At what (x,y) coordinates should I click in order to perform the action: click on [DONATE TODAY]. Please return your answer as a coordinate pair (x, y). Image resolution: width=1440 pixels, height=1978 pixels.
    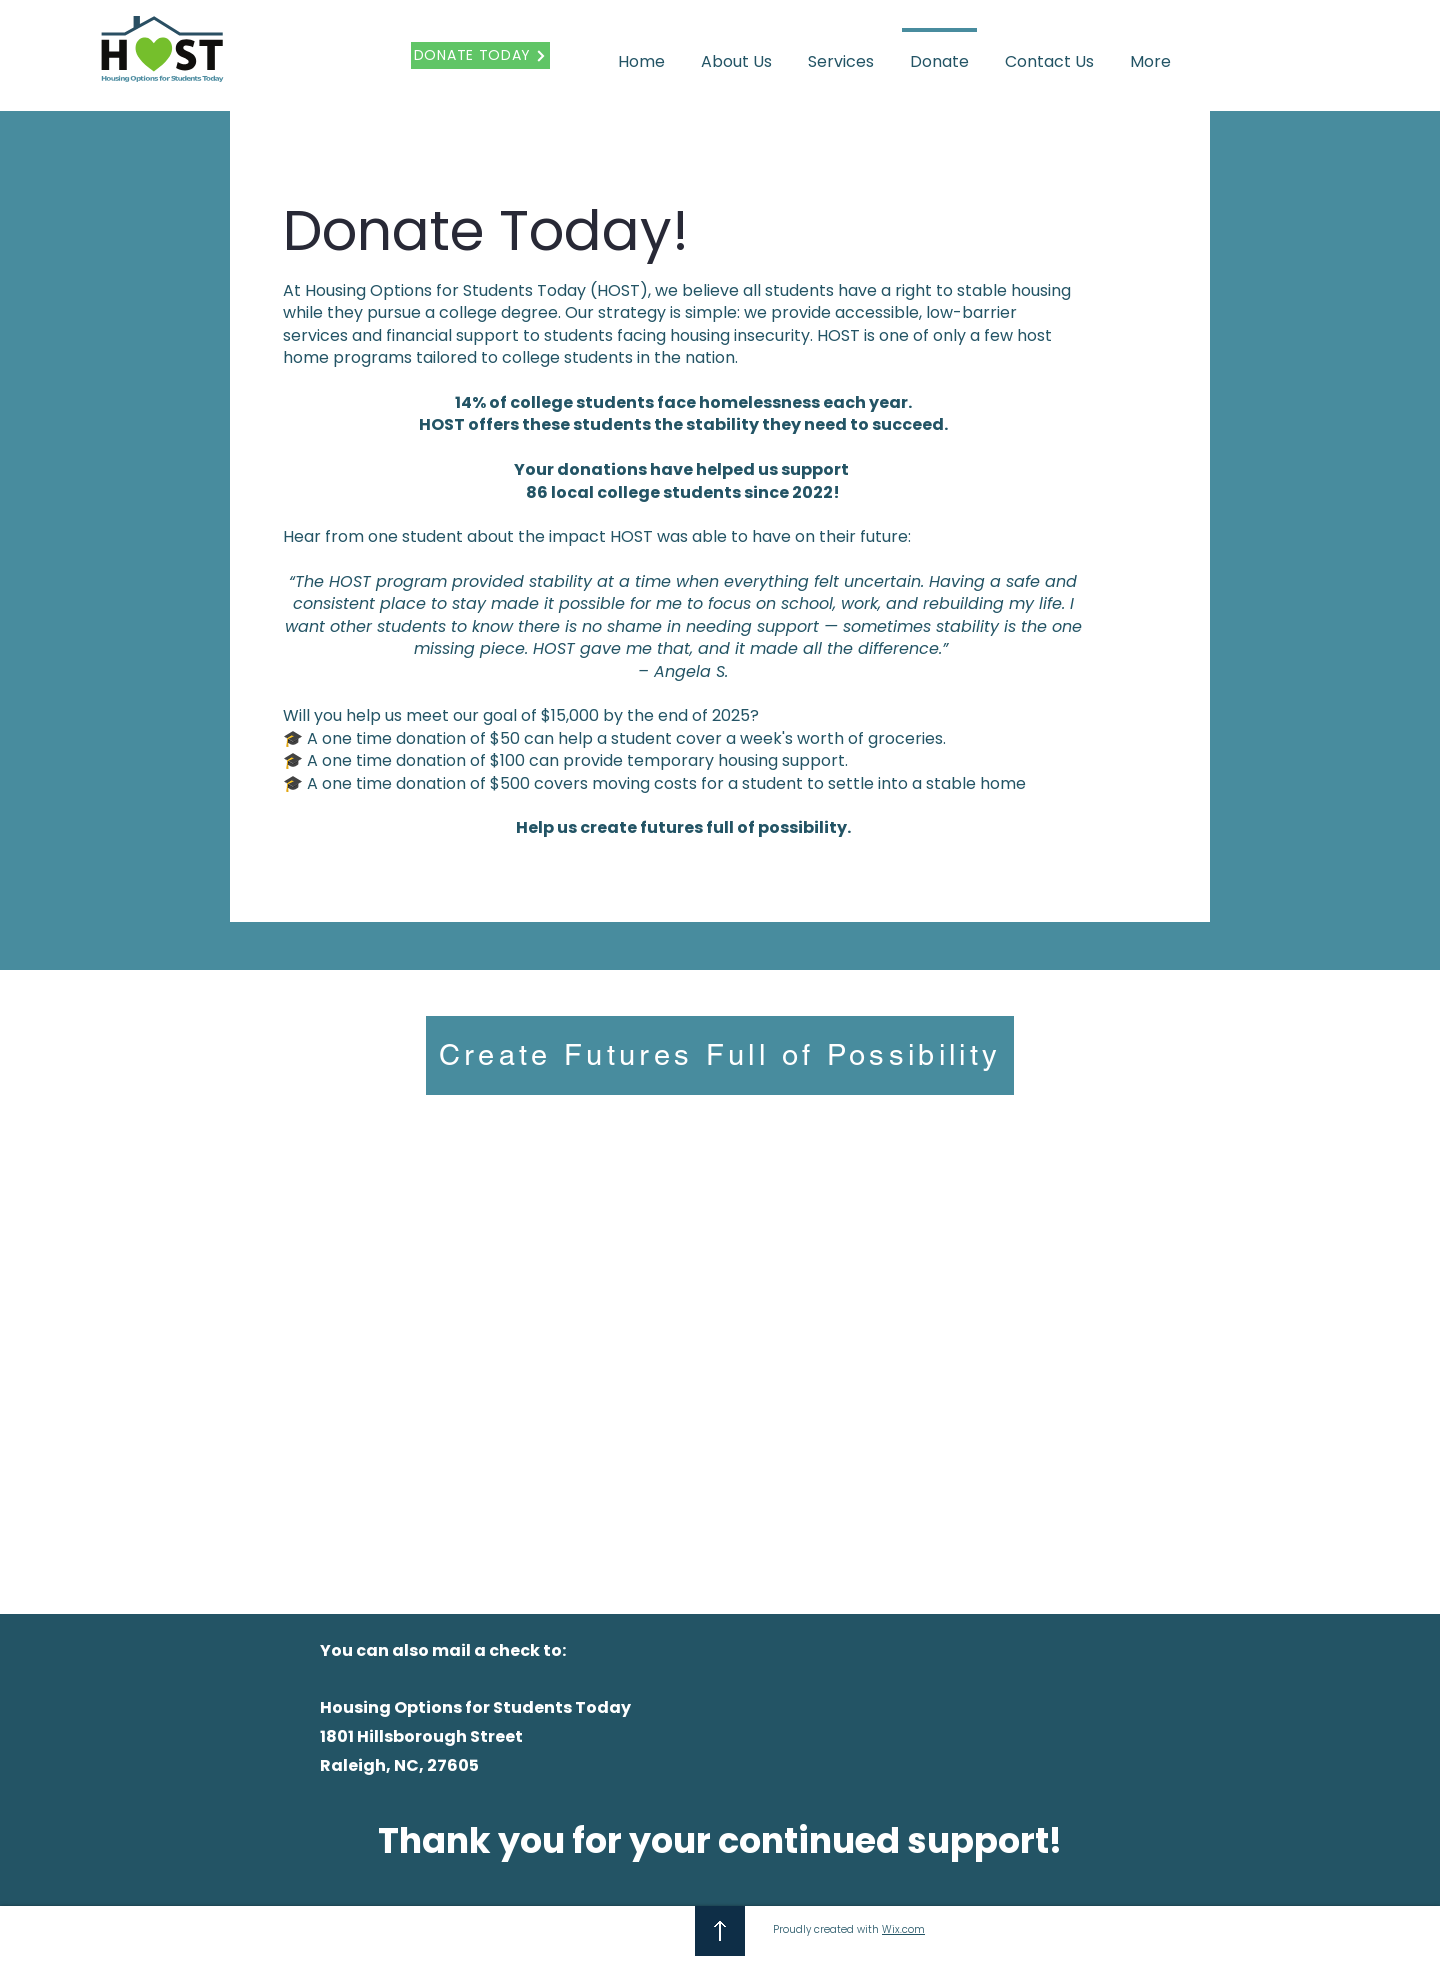
    Looking at the image, I should click on (480, 55).